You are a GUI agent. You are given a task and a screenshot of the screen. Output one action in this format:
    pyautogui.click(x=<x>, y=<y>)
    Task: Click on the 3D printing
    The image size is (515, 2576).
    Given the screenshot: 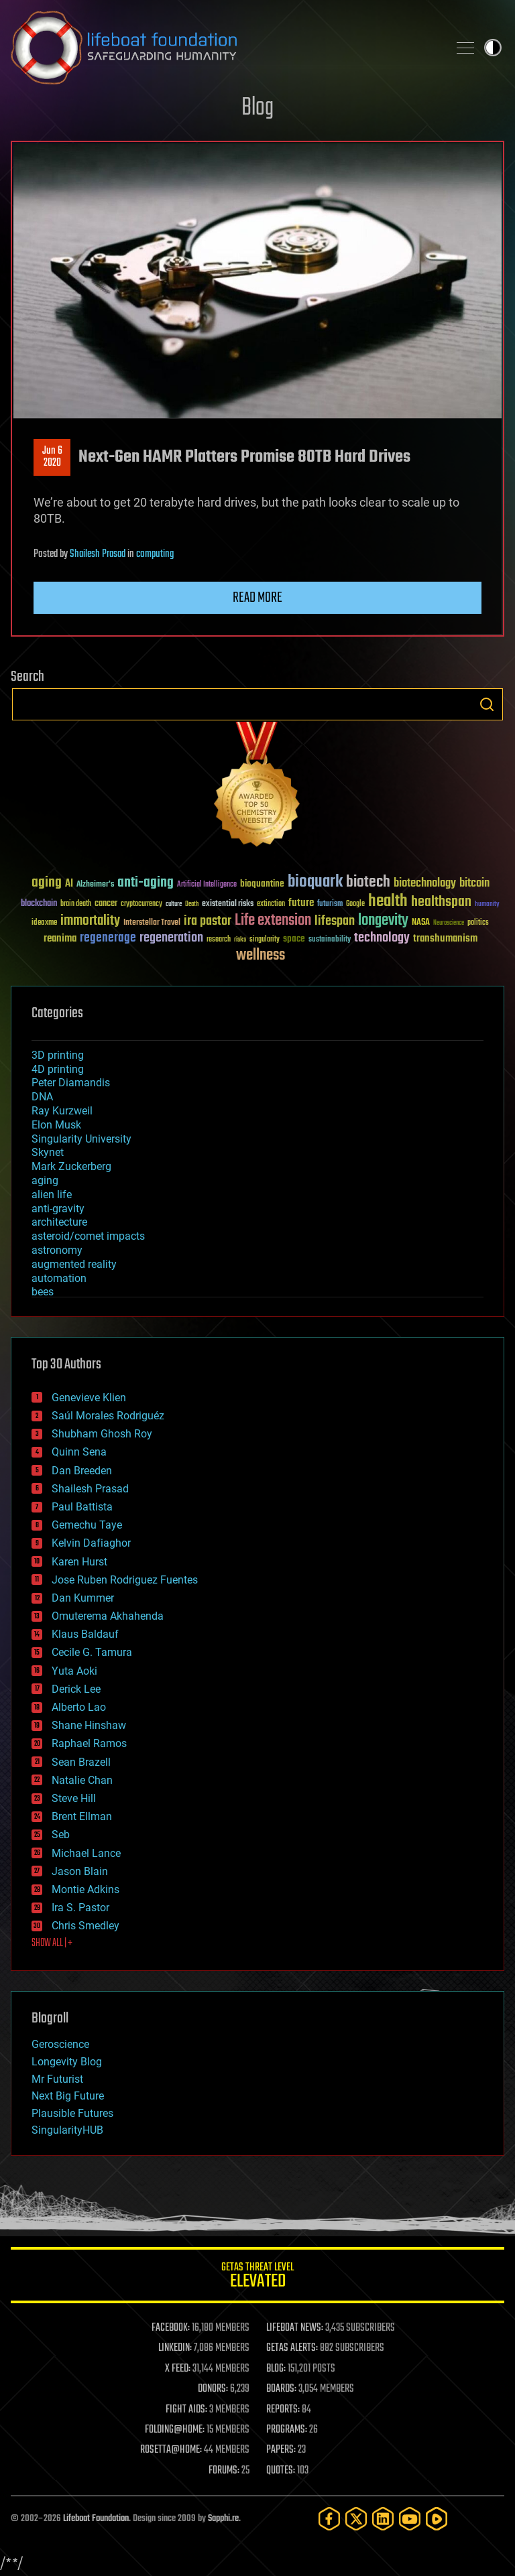 What is the action you would take?
    pyautogui.click(x=58, y=1055)
    